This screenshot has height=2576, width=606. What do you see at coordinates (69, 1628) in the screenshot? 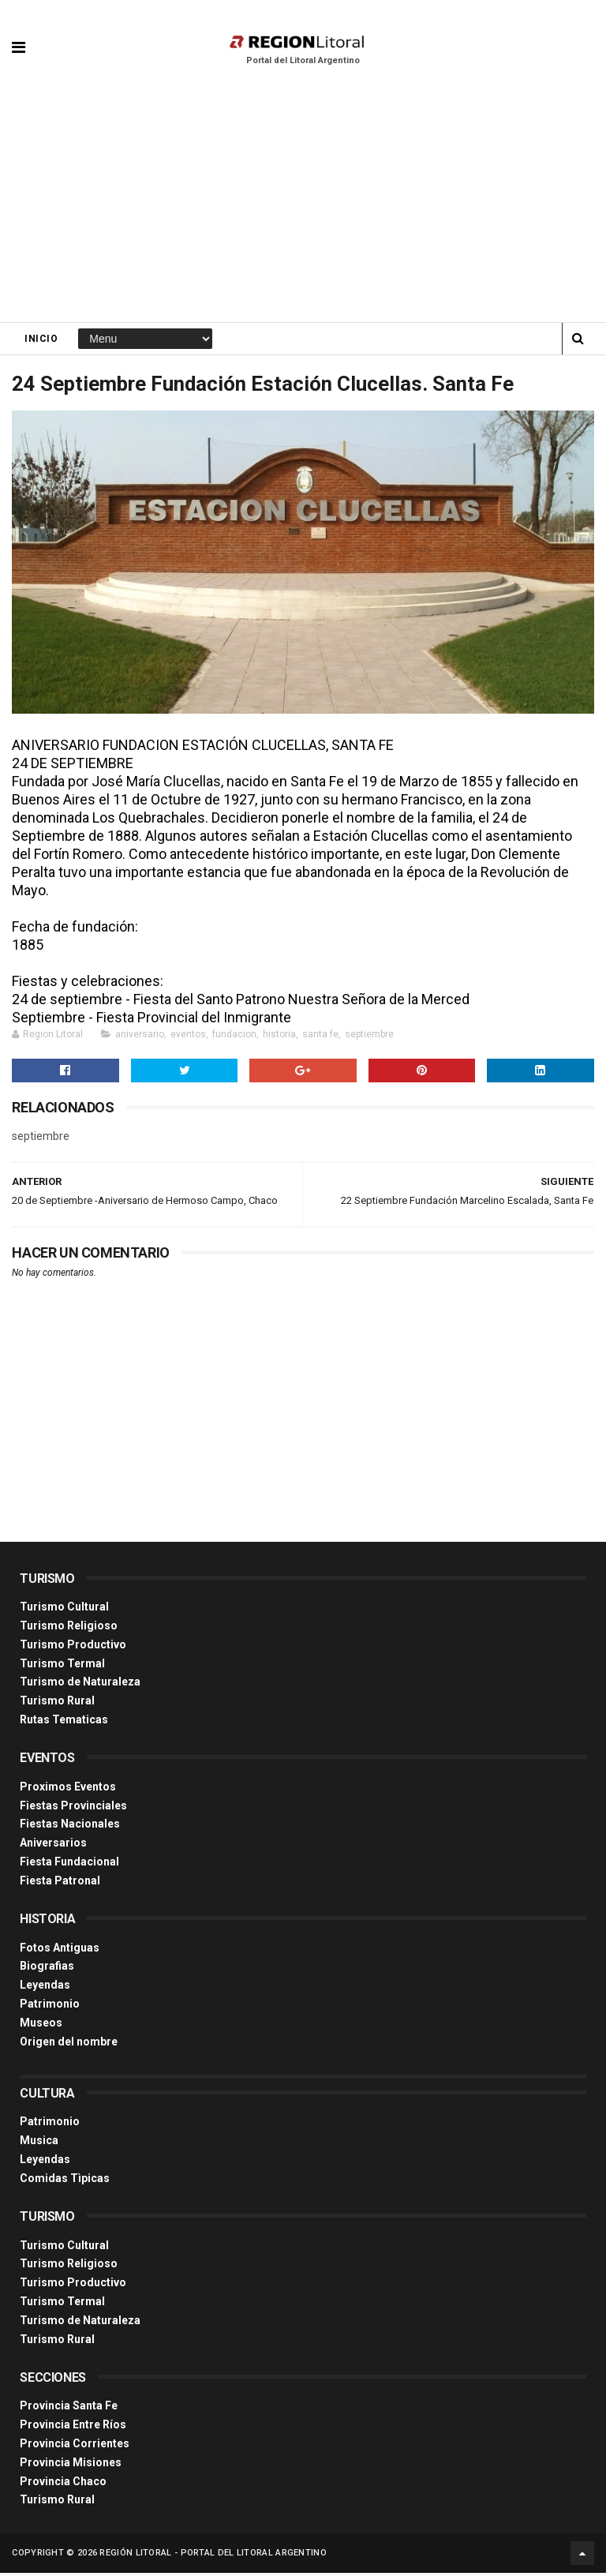
I see `Turismo Religioso` at bounding box center [69, 1628].